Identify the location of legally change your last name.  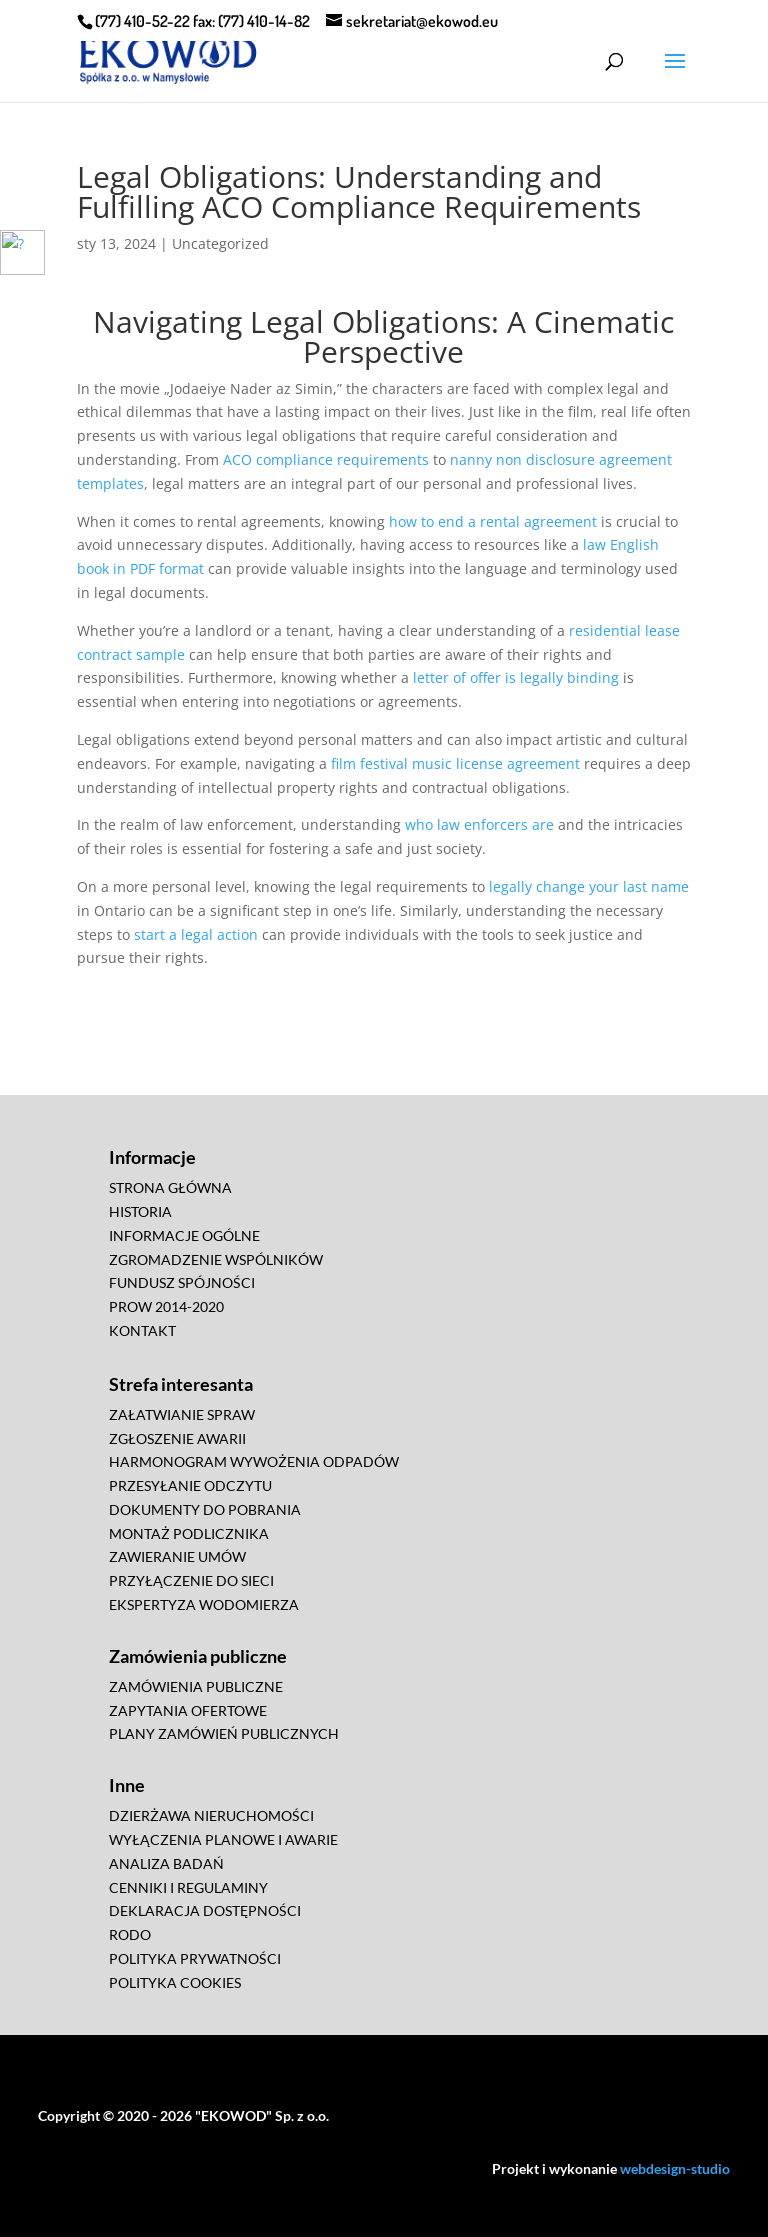
(589, 886).